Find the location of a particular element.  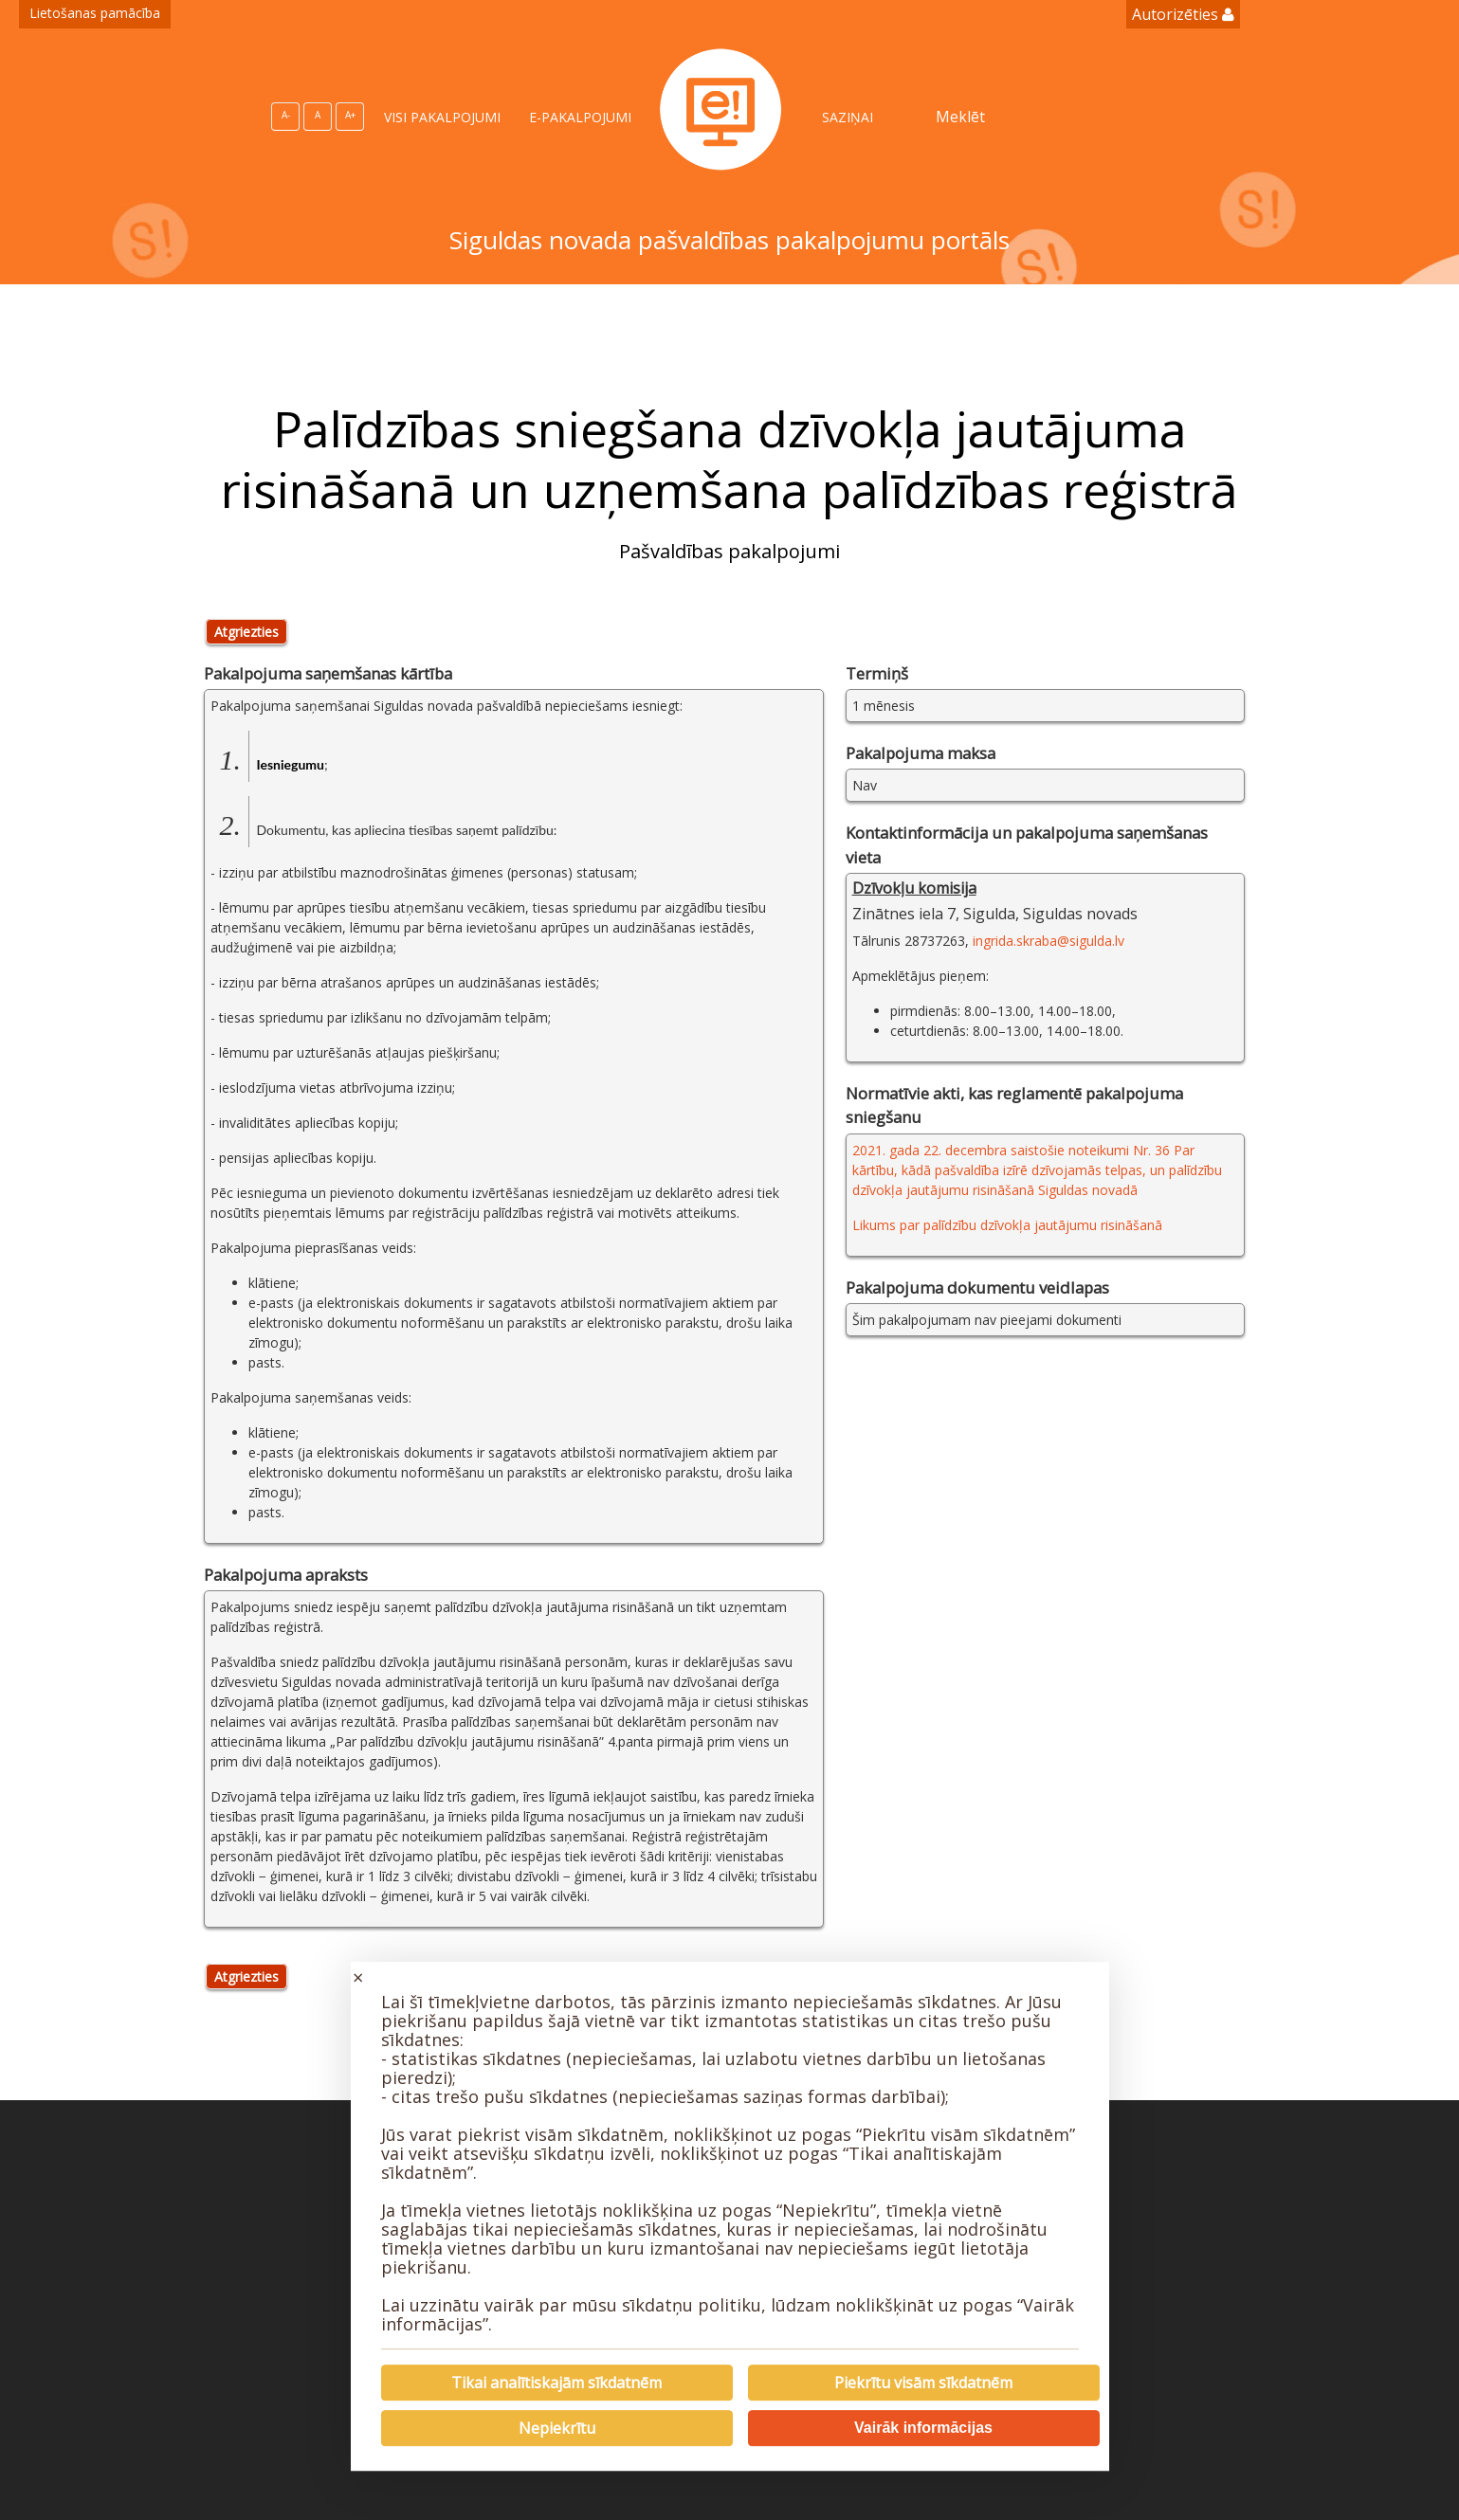

Iesniegumu is located at coordinates (290, 764).